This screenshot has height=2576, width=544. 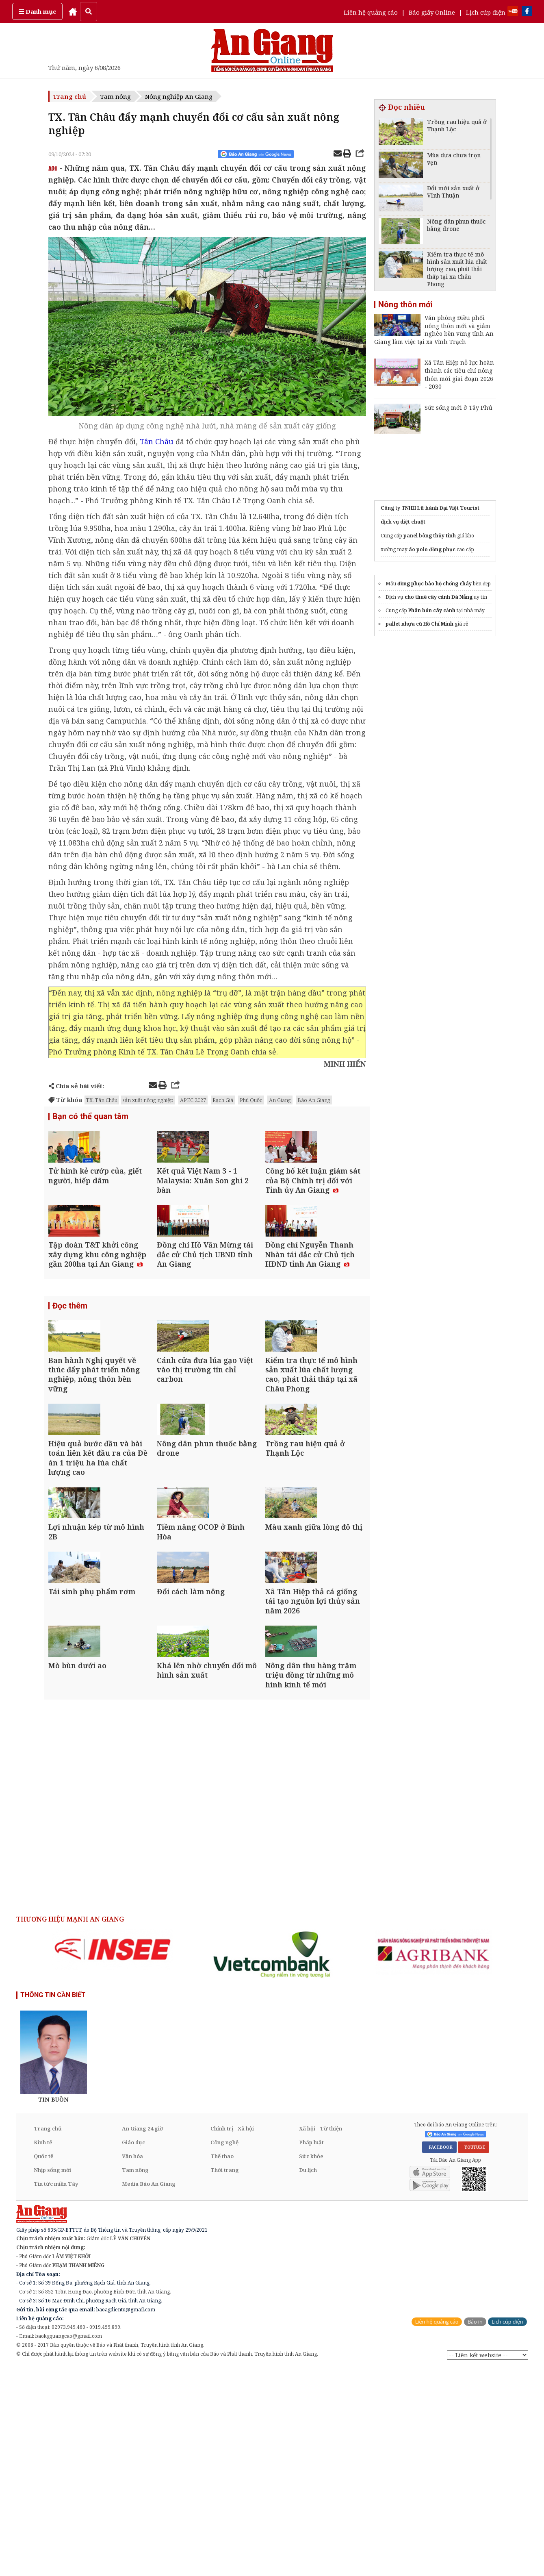 What do you see at coordinates (101, 1100) in the screenshot?
I see `TX. Tân Châu` at bounding box center [101, 1100].